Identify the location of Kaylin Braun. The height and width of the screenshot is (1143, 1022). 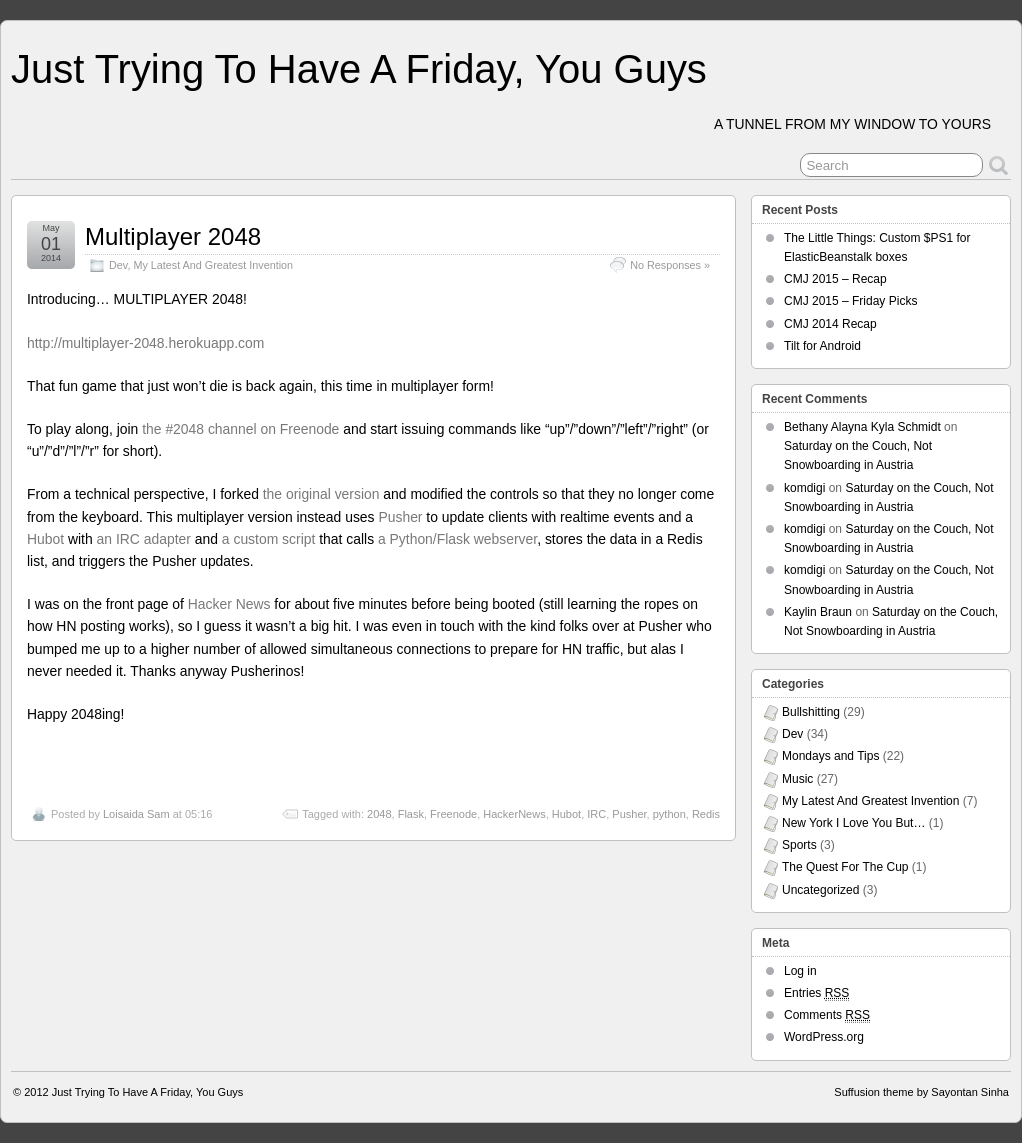
(818, 612).